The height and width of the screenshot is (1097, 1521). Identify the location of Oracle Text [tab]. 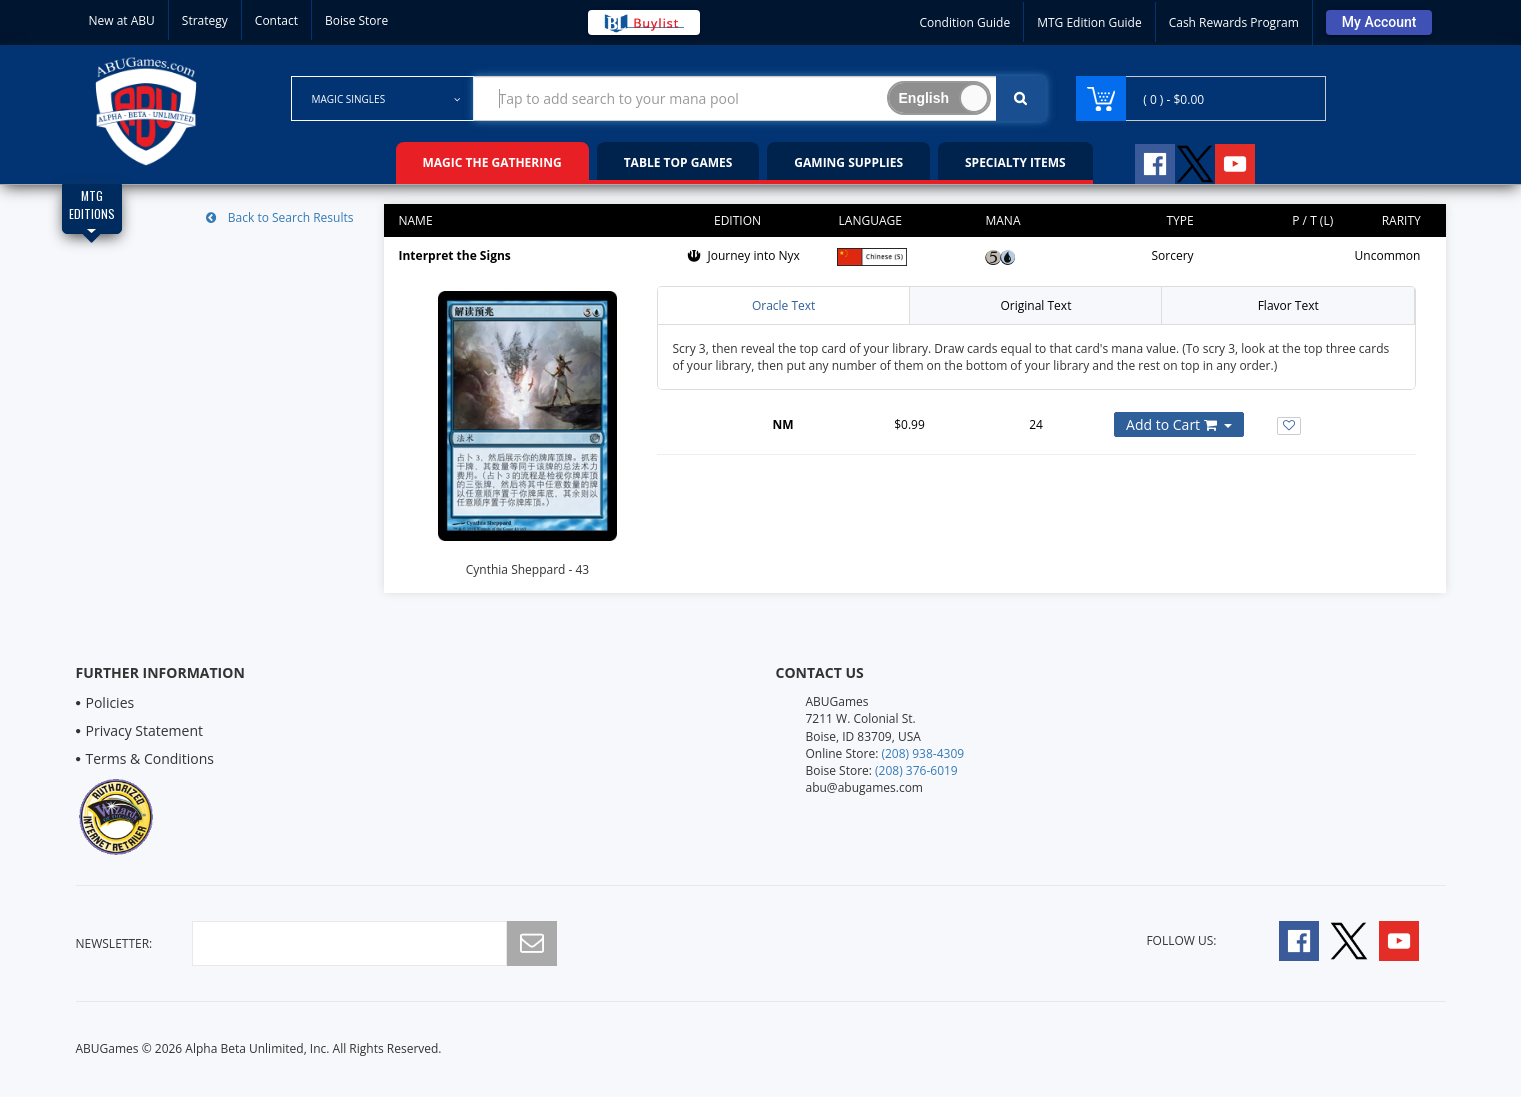
(783, 305).